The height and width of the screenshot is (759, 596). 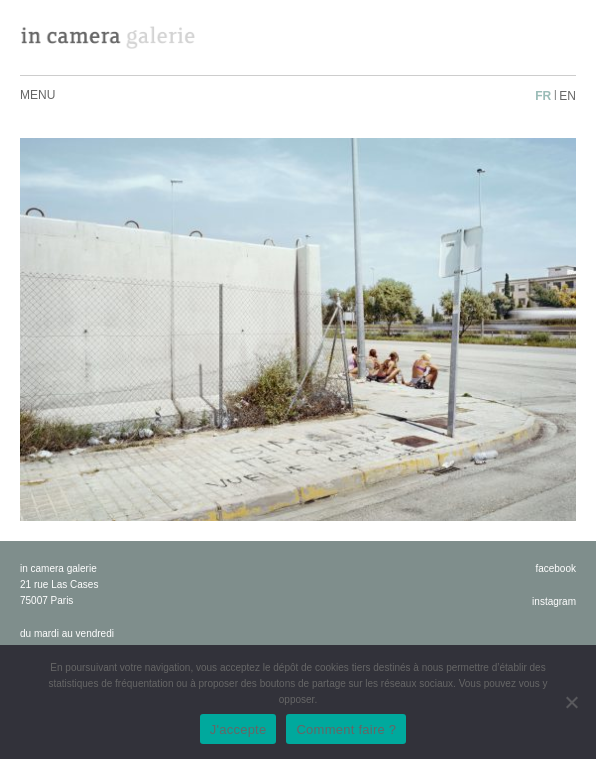 I want to click on Comment faire ?, so click(x=346, y=729).